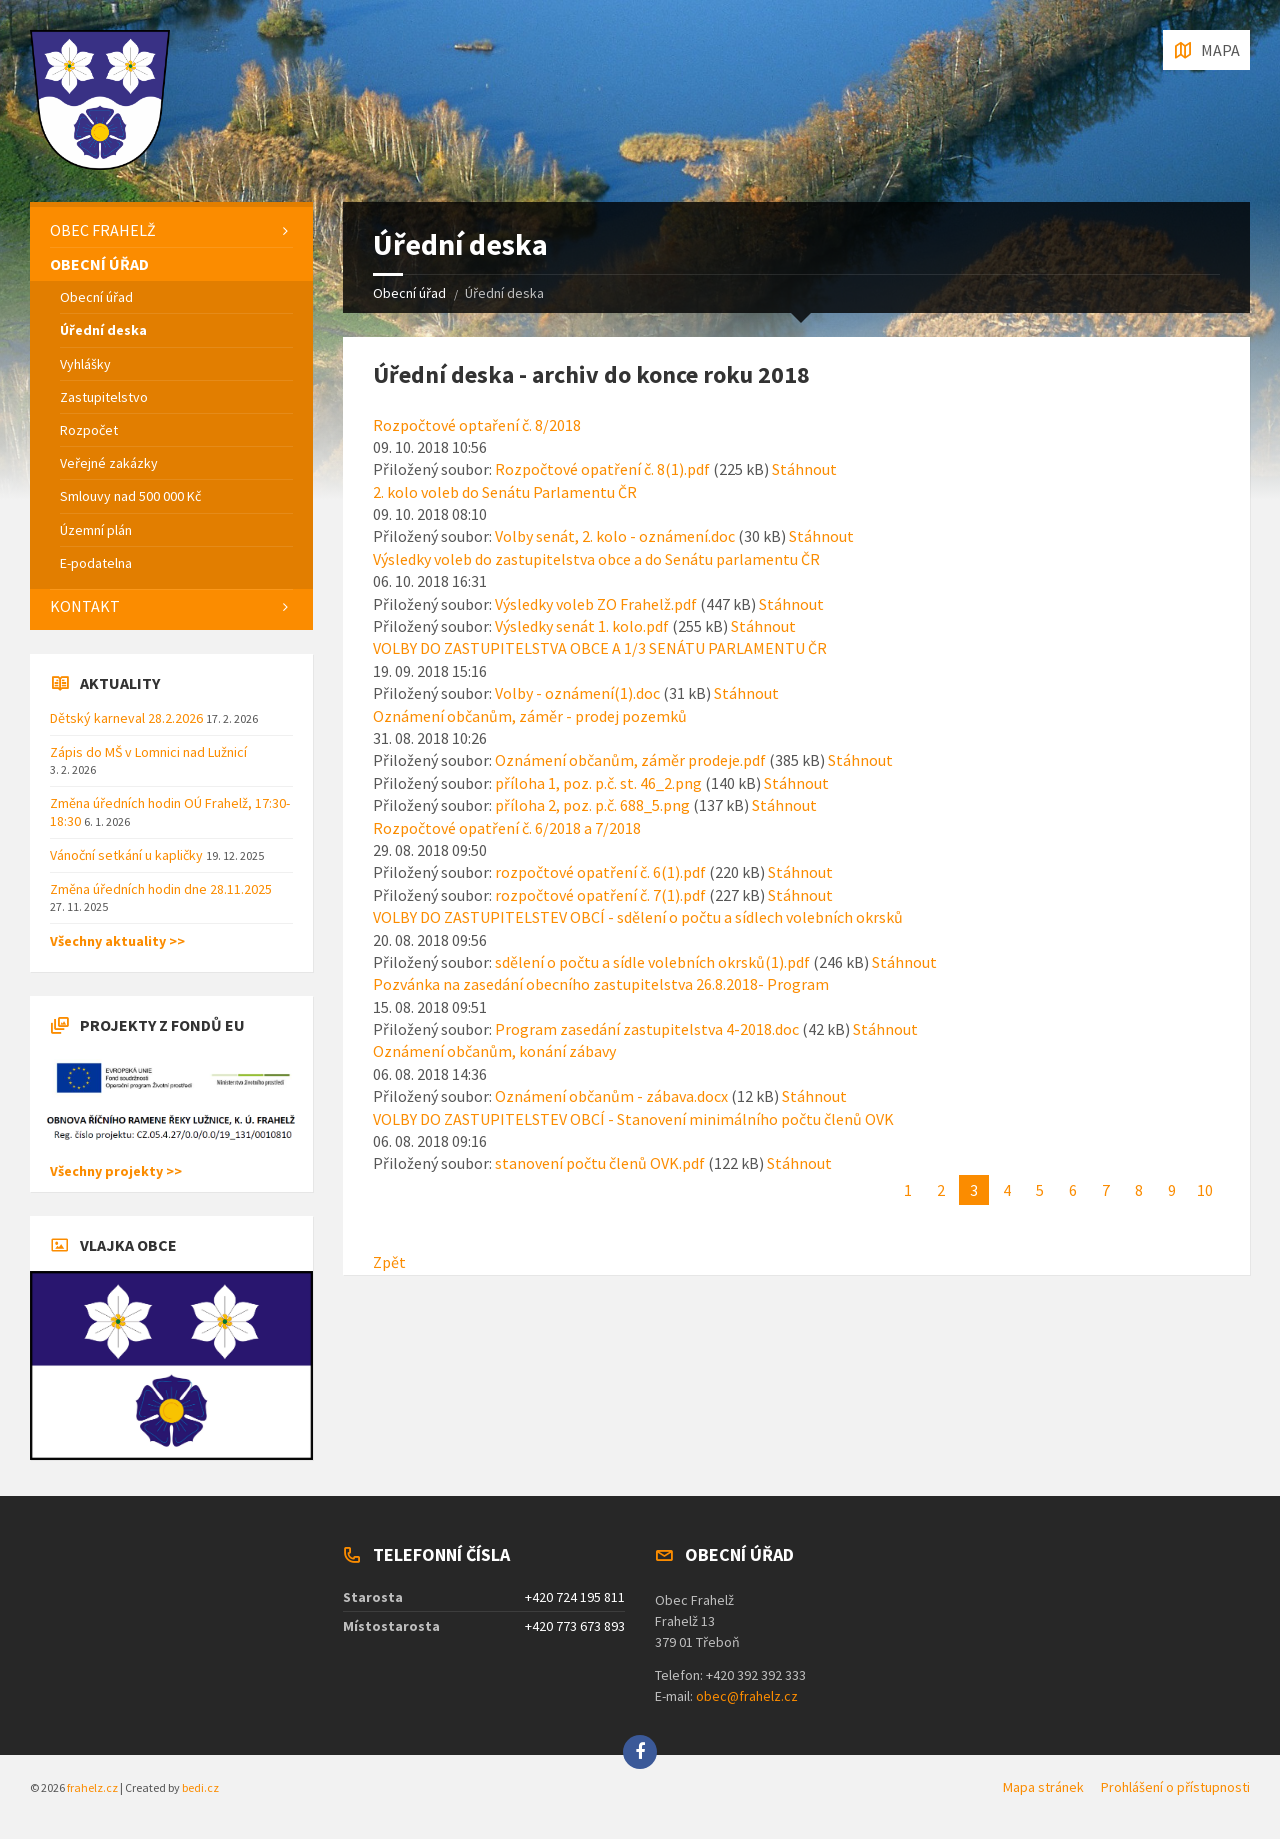 This screenshot has height=1839, width=1280. Describe the element at coordinates (592, 805) in the screenshot. I see `příloha 2, poz. p.č. 688_5.png` at that location.